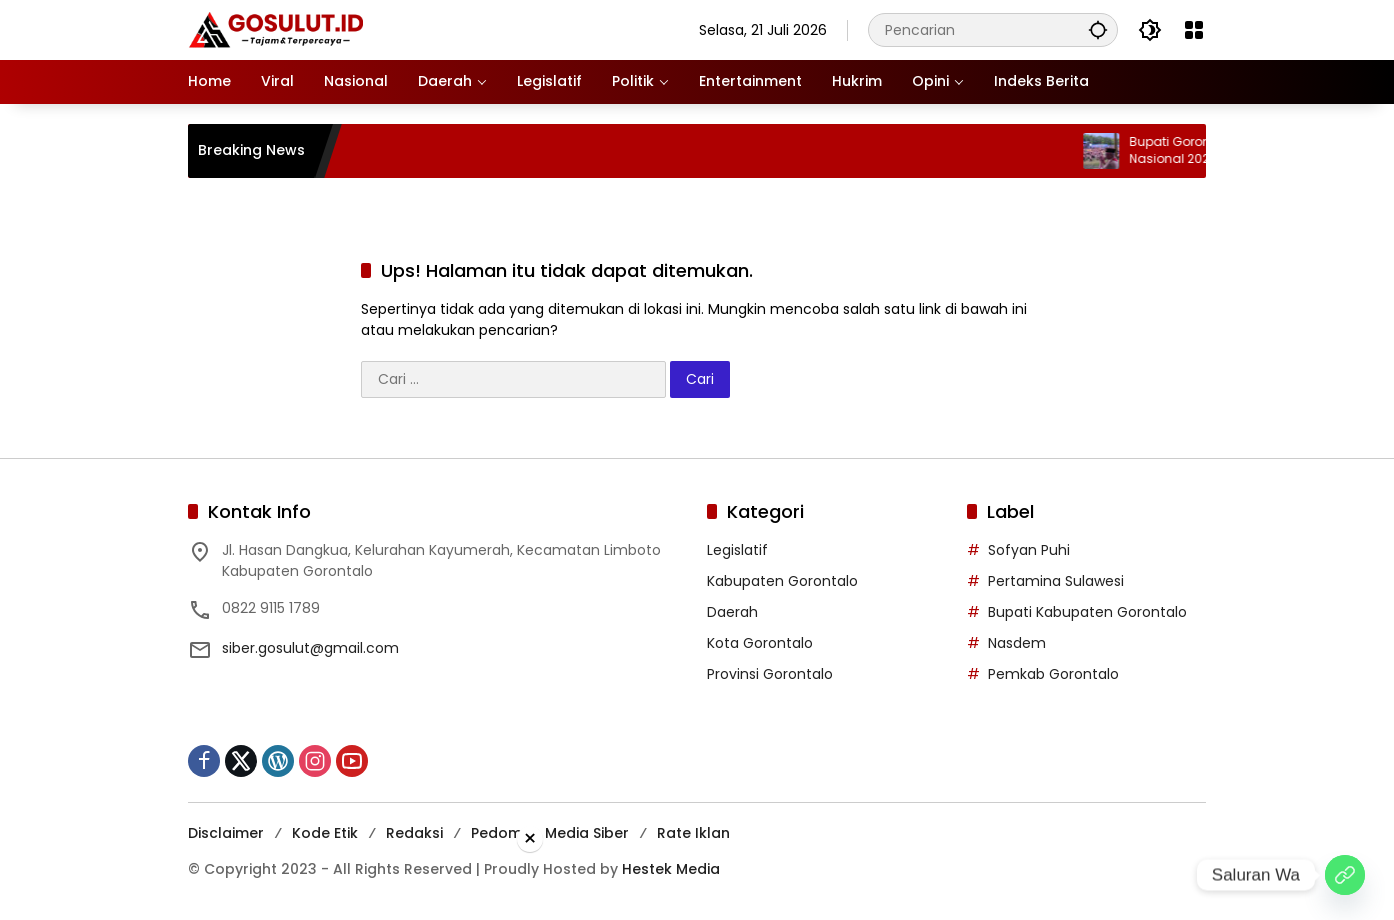 Image resolution: width=1394 pixels, height=920 pixels. Describe the element at coordinates (737, 550) in the screenshot. I see `Legislatif` at that location.